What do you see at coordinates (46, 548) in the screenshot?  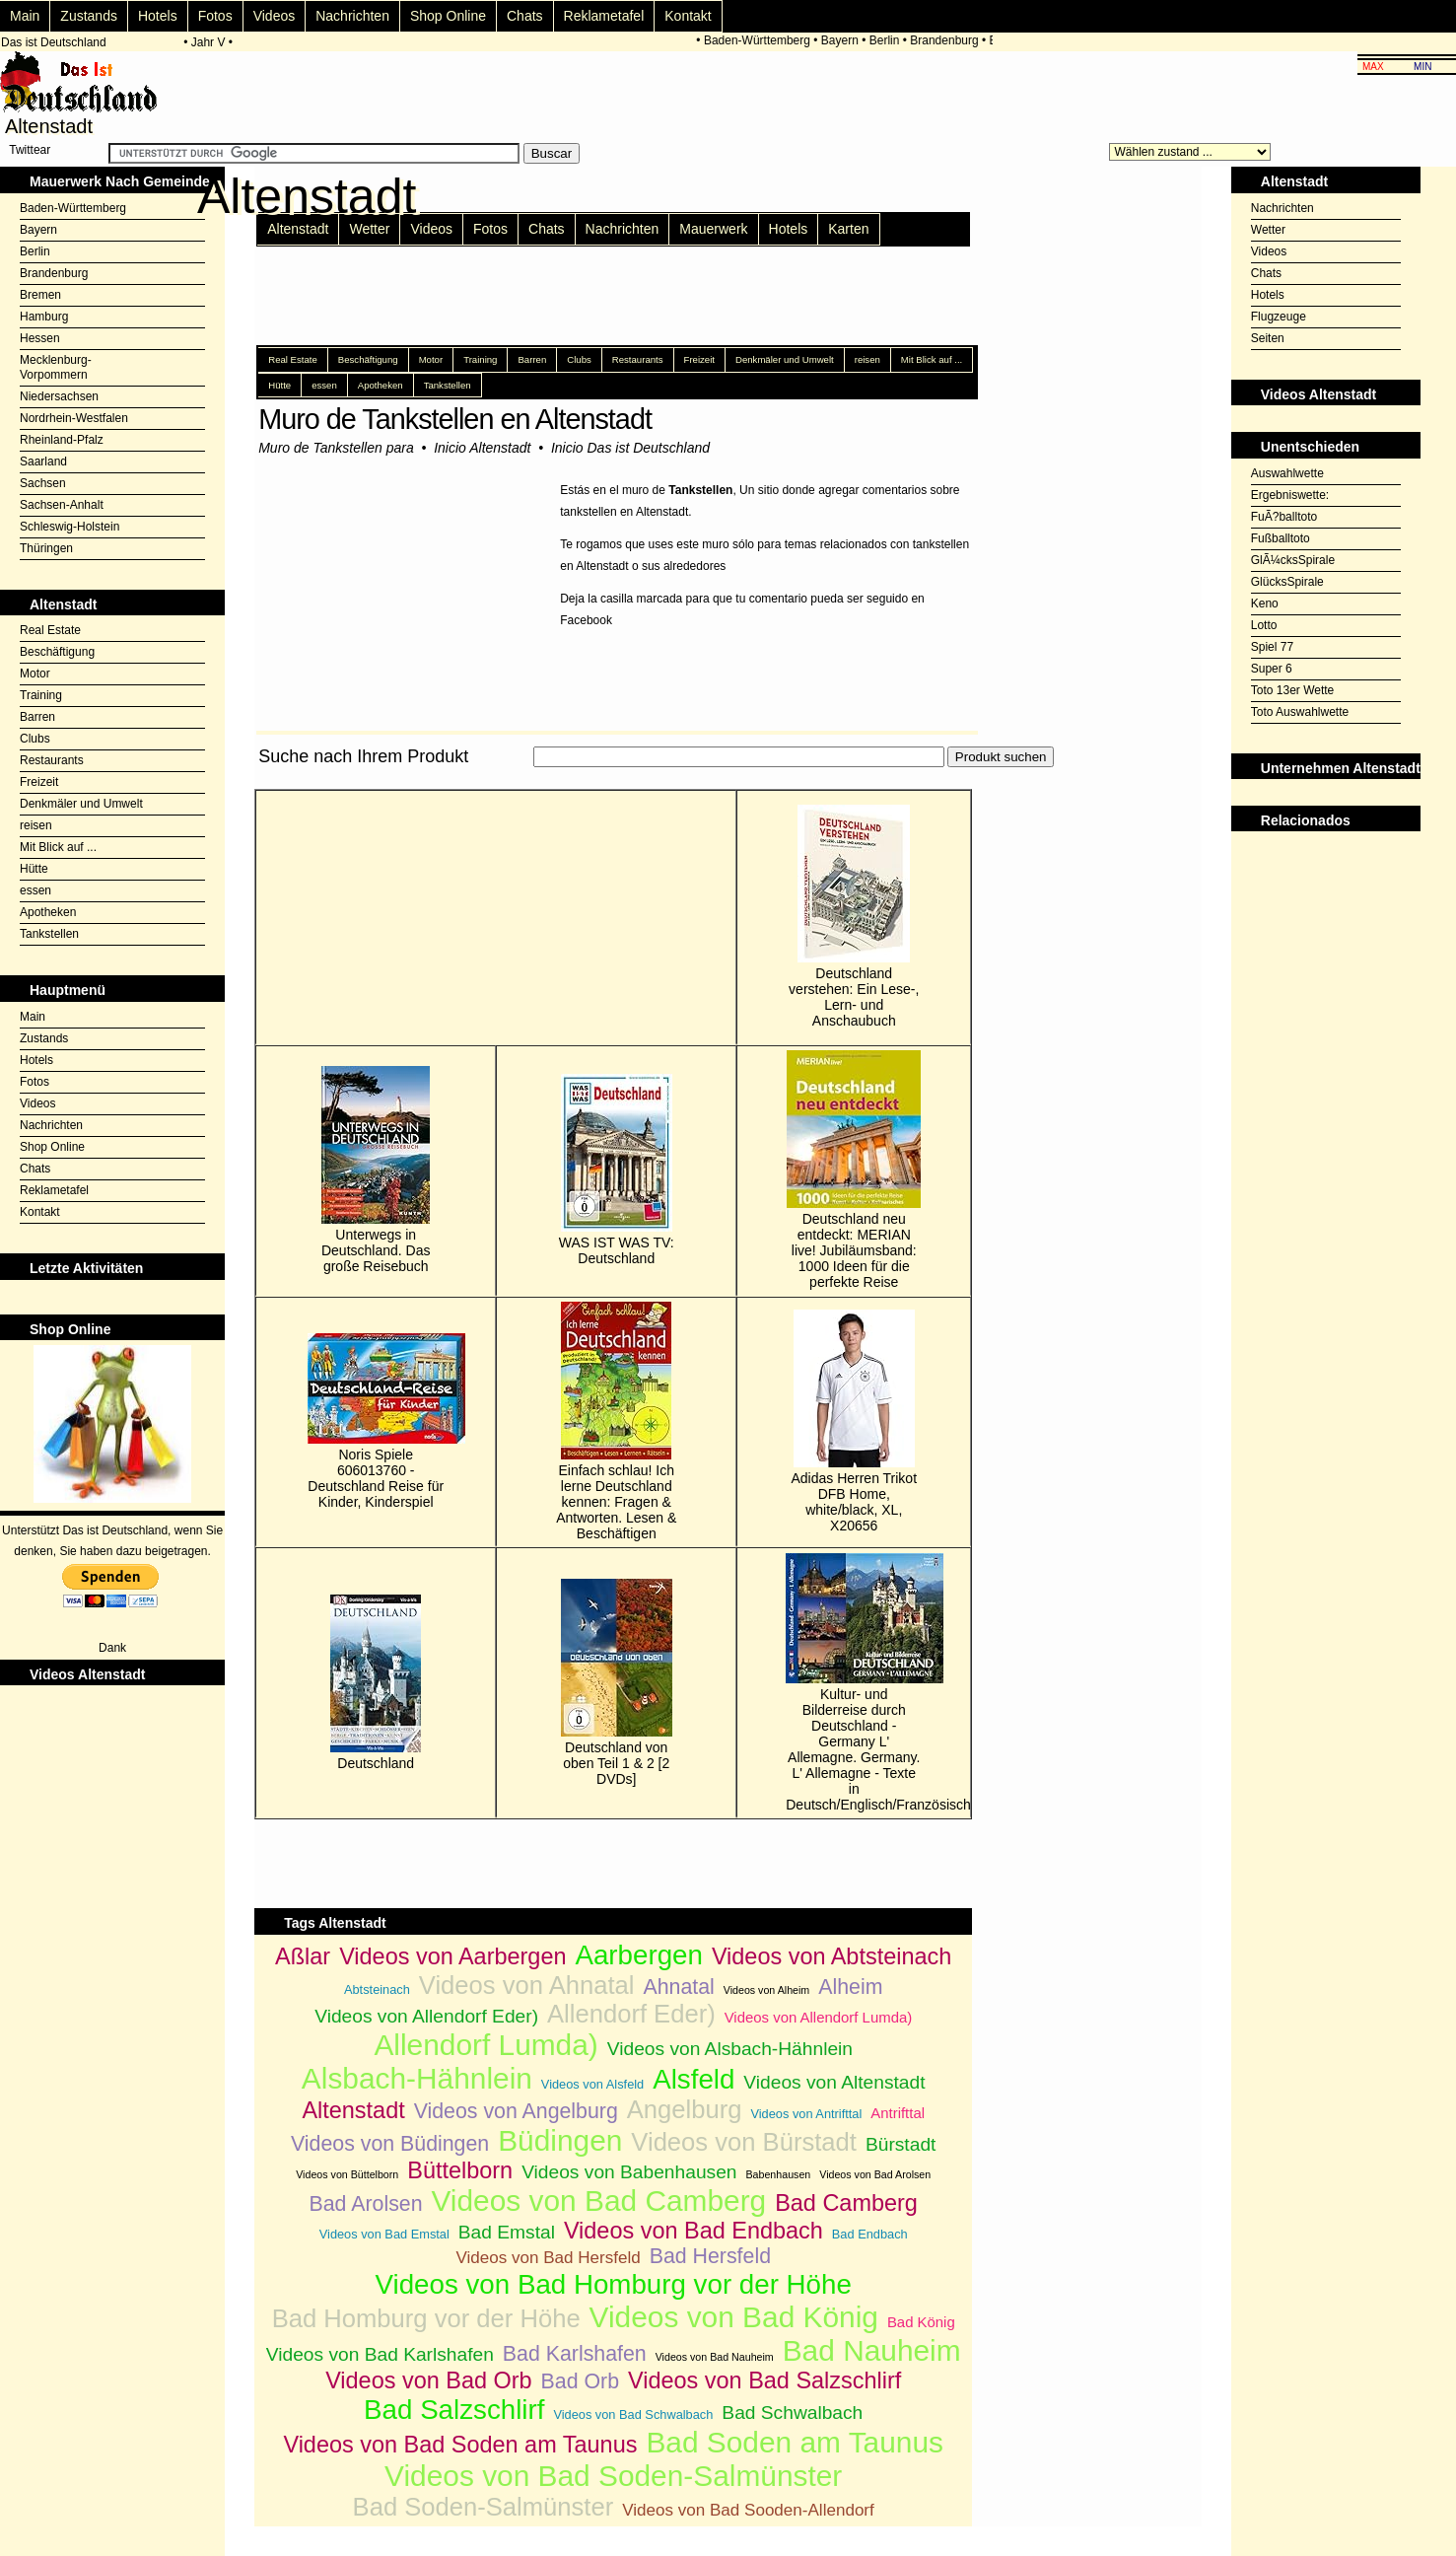 I see `Thüringen` at bounding box center [46, 548].